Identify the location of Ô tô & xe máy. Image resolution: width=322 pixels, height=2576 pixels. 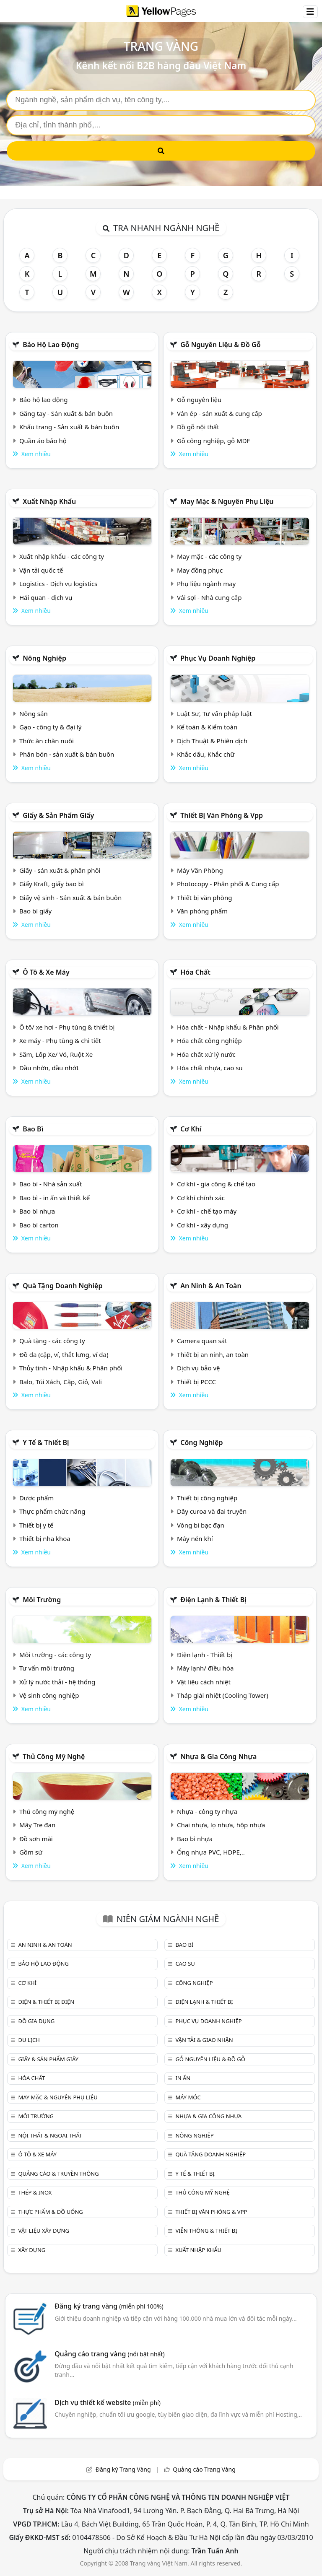
(46, 972).